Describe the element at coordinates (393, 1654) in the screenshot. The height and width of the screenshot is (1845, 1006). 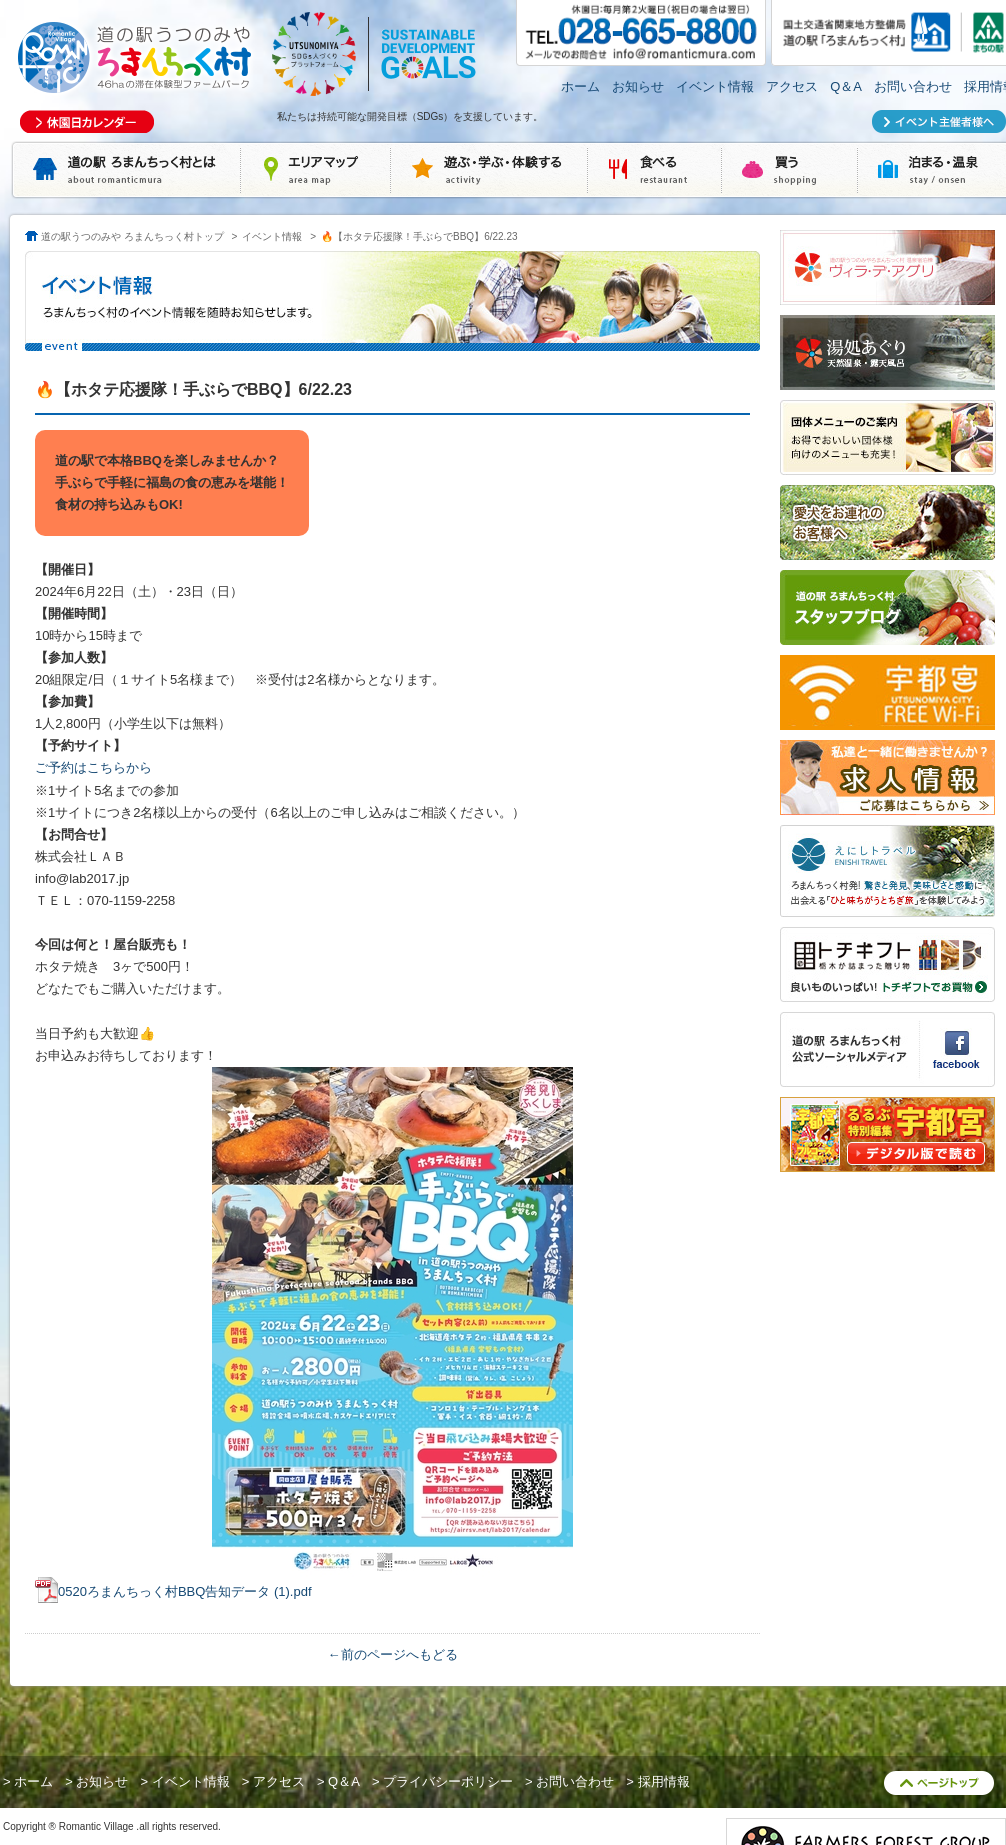
I see `←前のページへもどる` at that location.